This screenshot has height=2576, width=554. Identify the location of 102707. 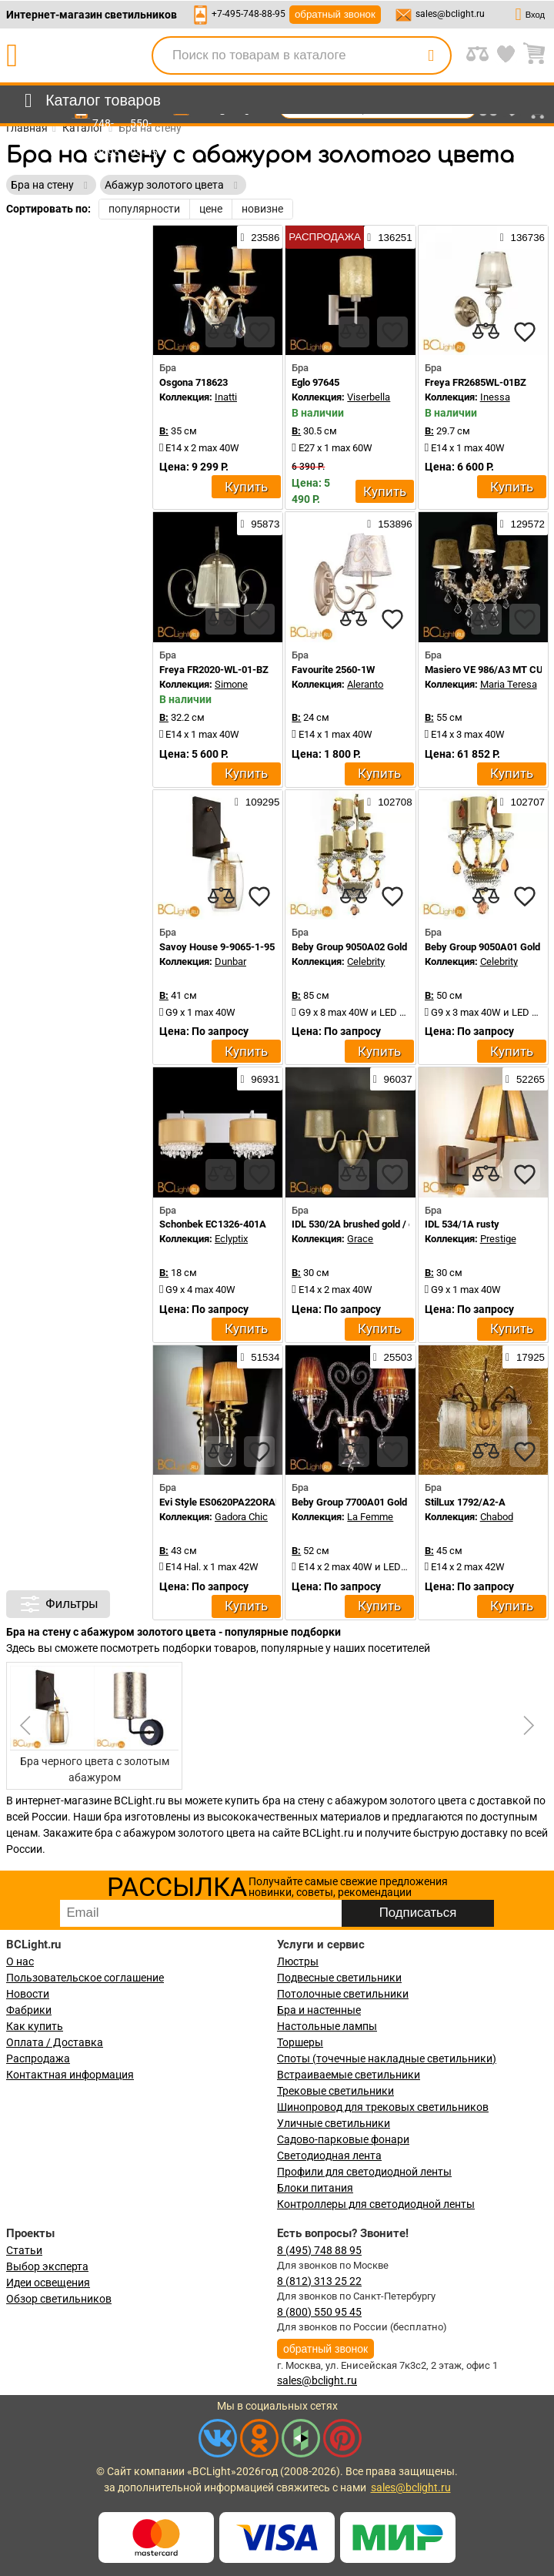
(522, 802).